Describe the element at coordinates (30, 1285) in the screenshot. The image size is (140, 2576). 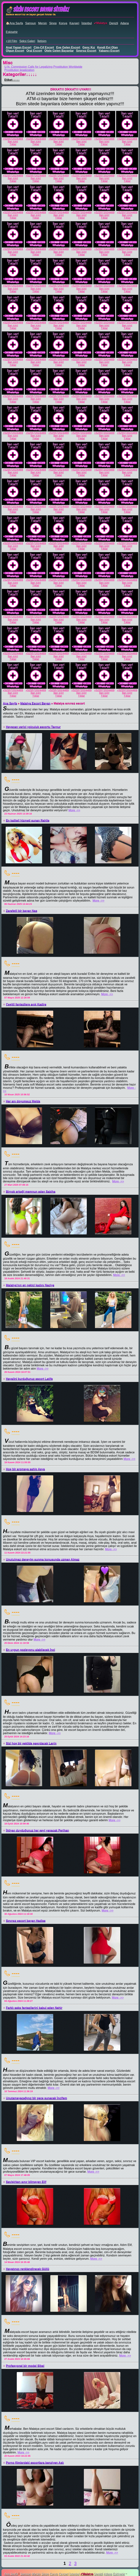
I see `Malatya'nın en çekici kadını Naciye` at that location.